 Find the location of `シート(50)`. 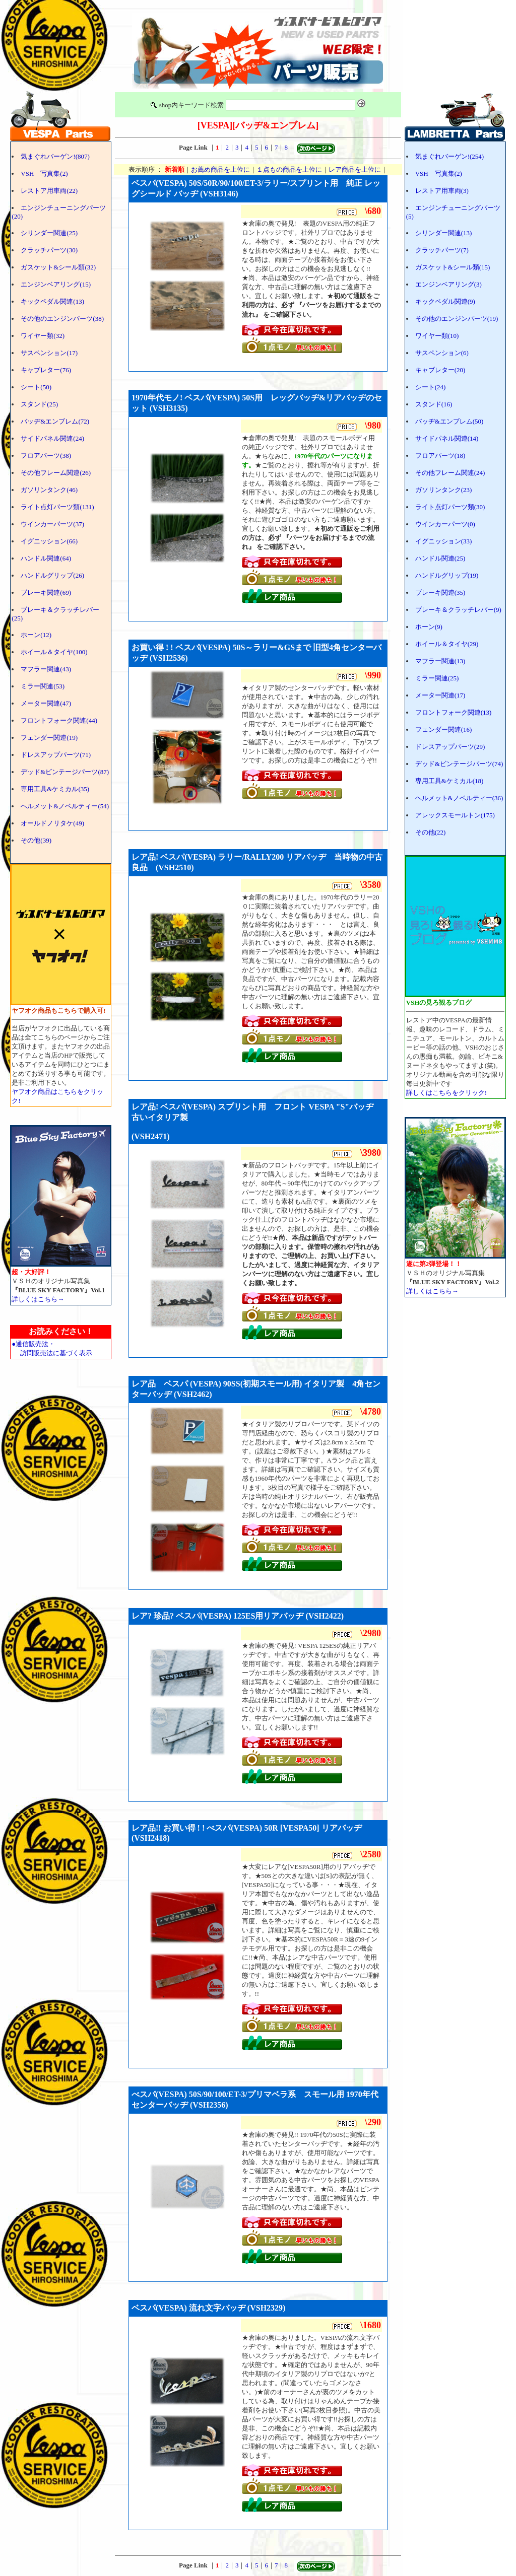

シート(50) is located at coordinates (36, 387).